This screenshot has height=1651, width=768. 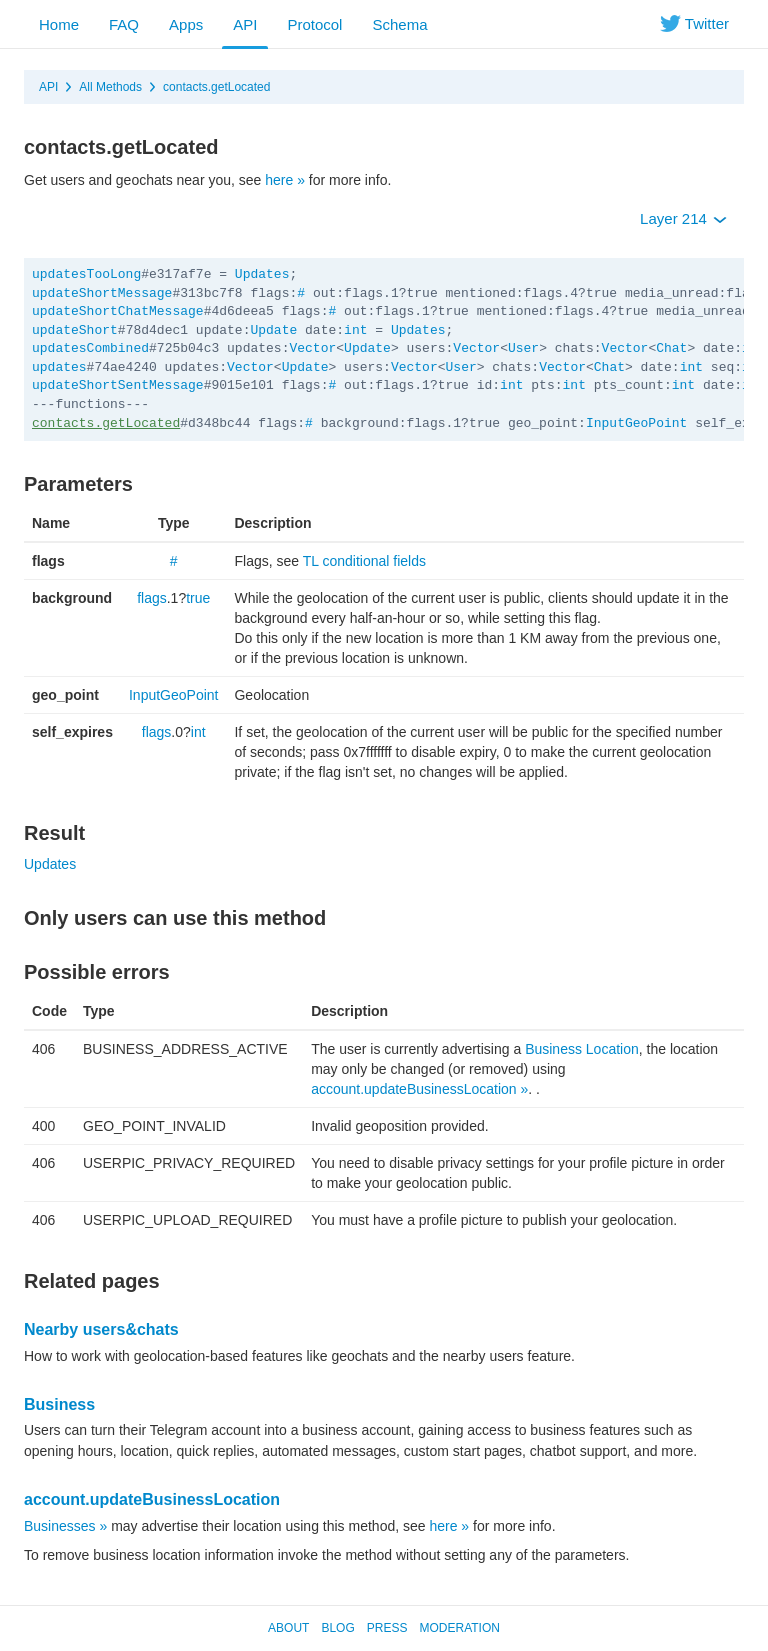 What do you see at coordinates (523, 348) in the screenshot?
I see `User` at bounding box center [523, 348].